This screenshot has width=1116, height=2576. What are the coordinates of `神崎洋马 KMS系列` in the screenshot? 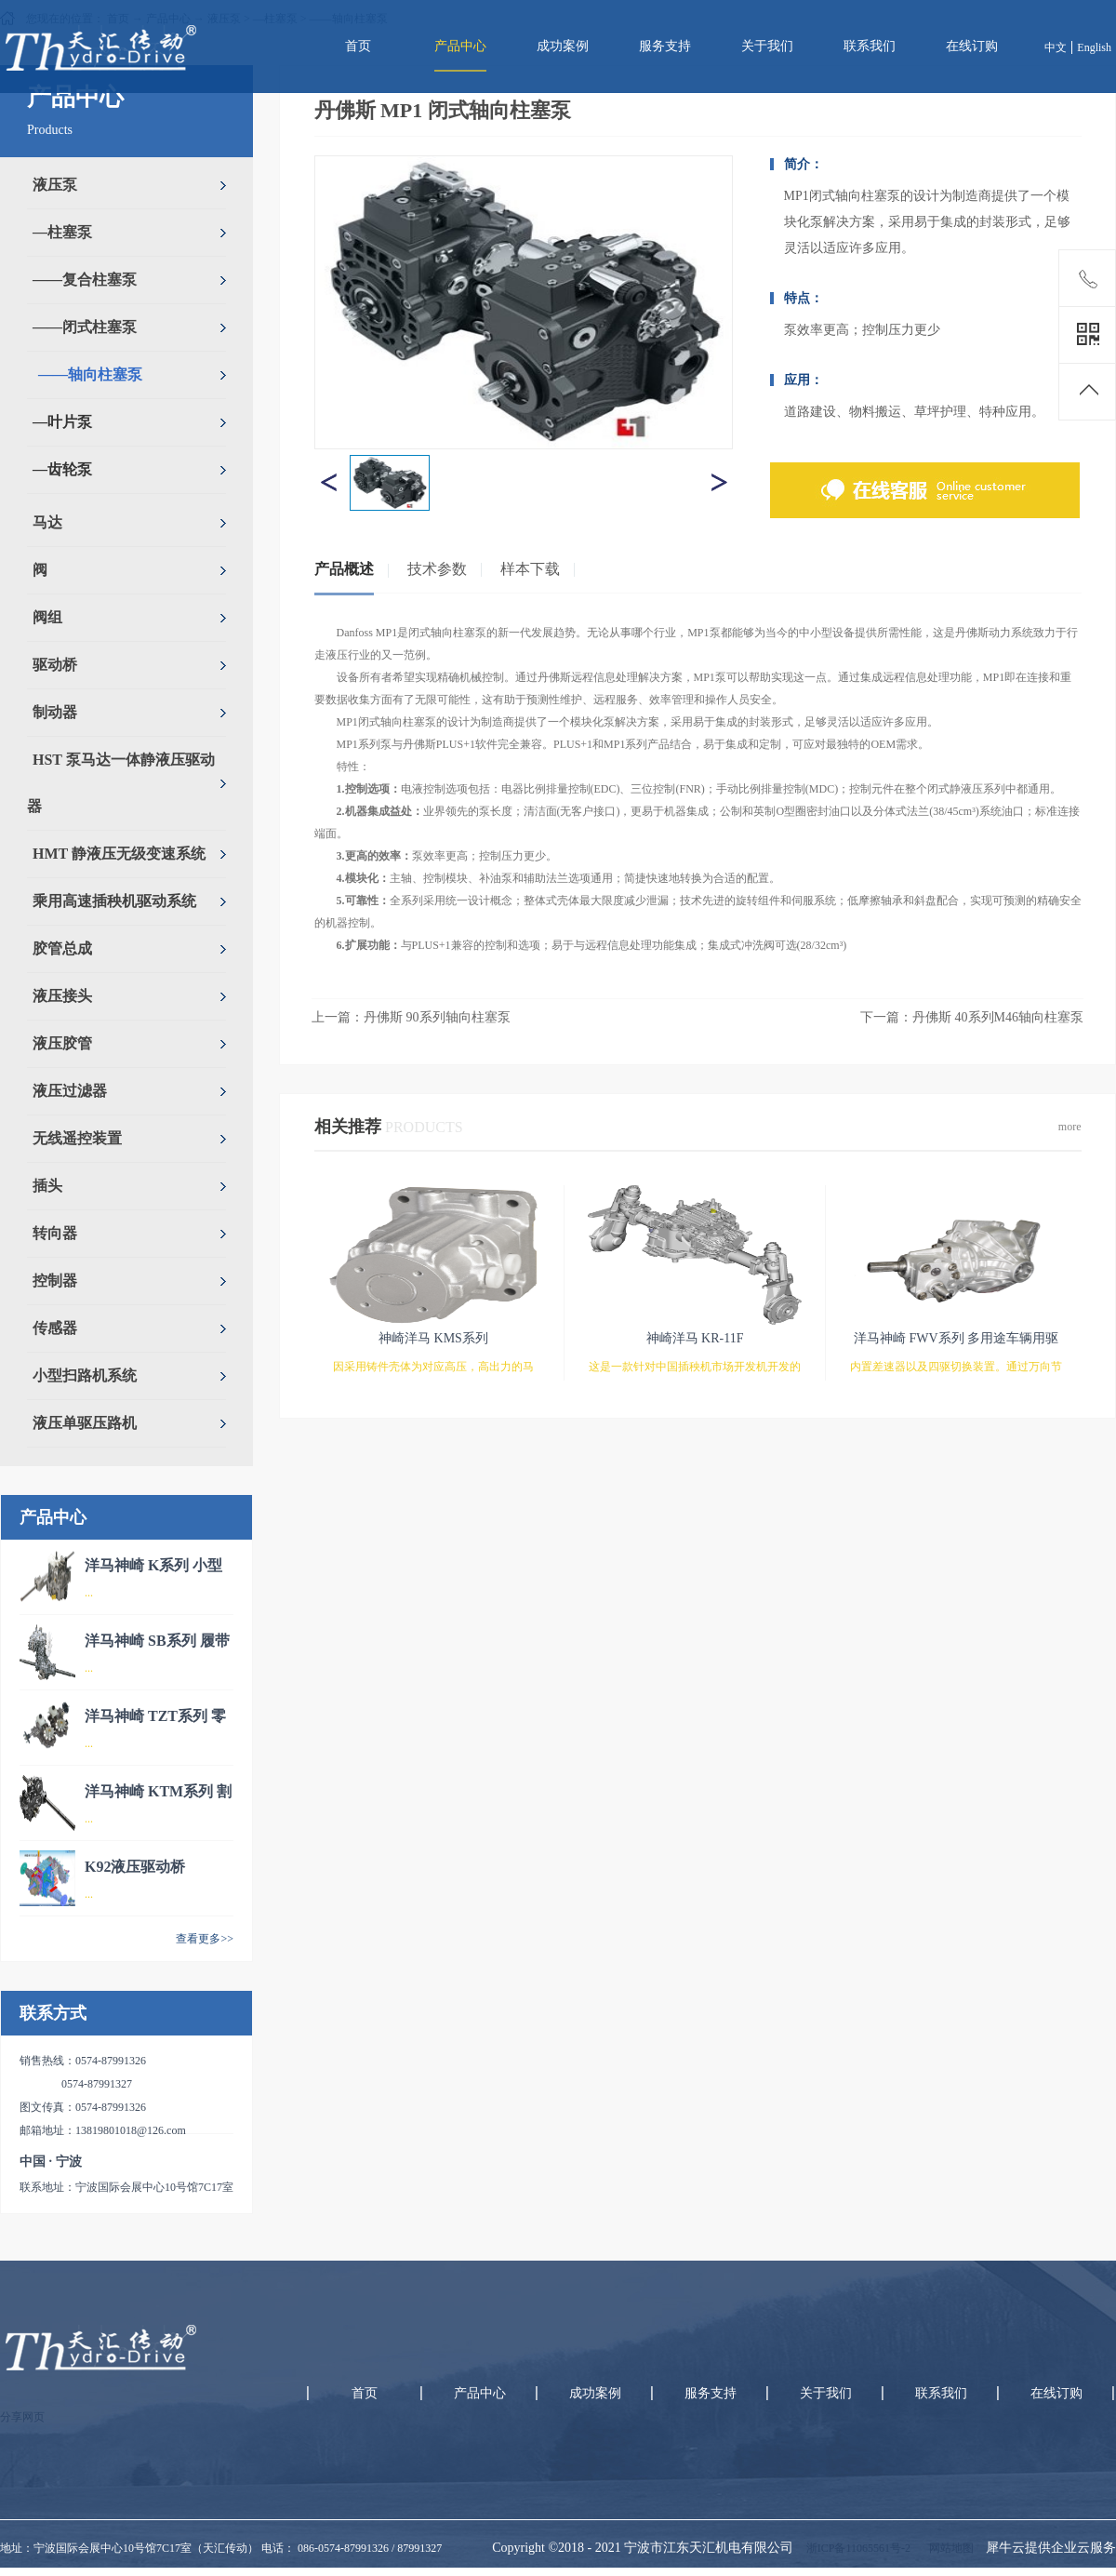 It's located at (433, 1338).